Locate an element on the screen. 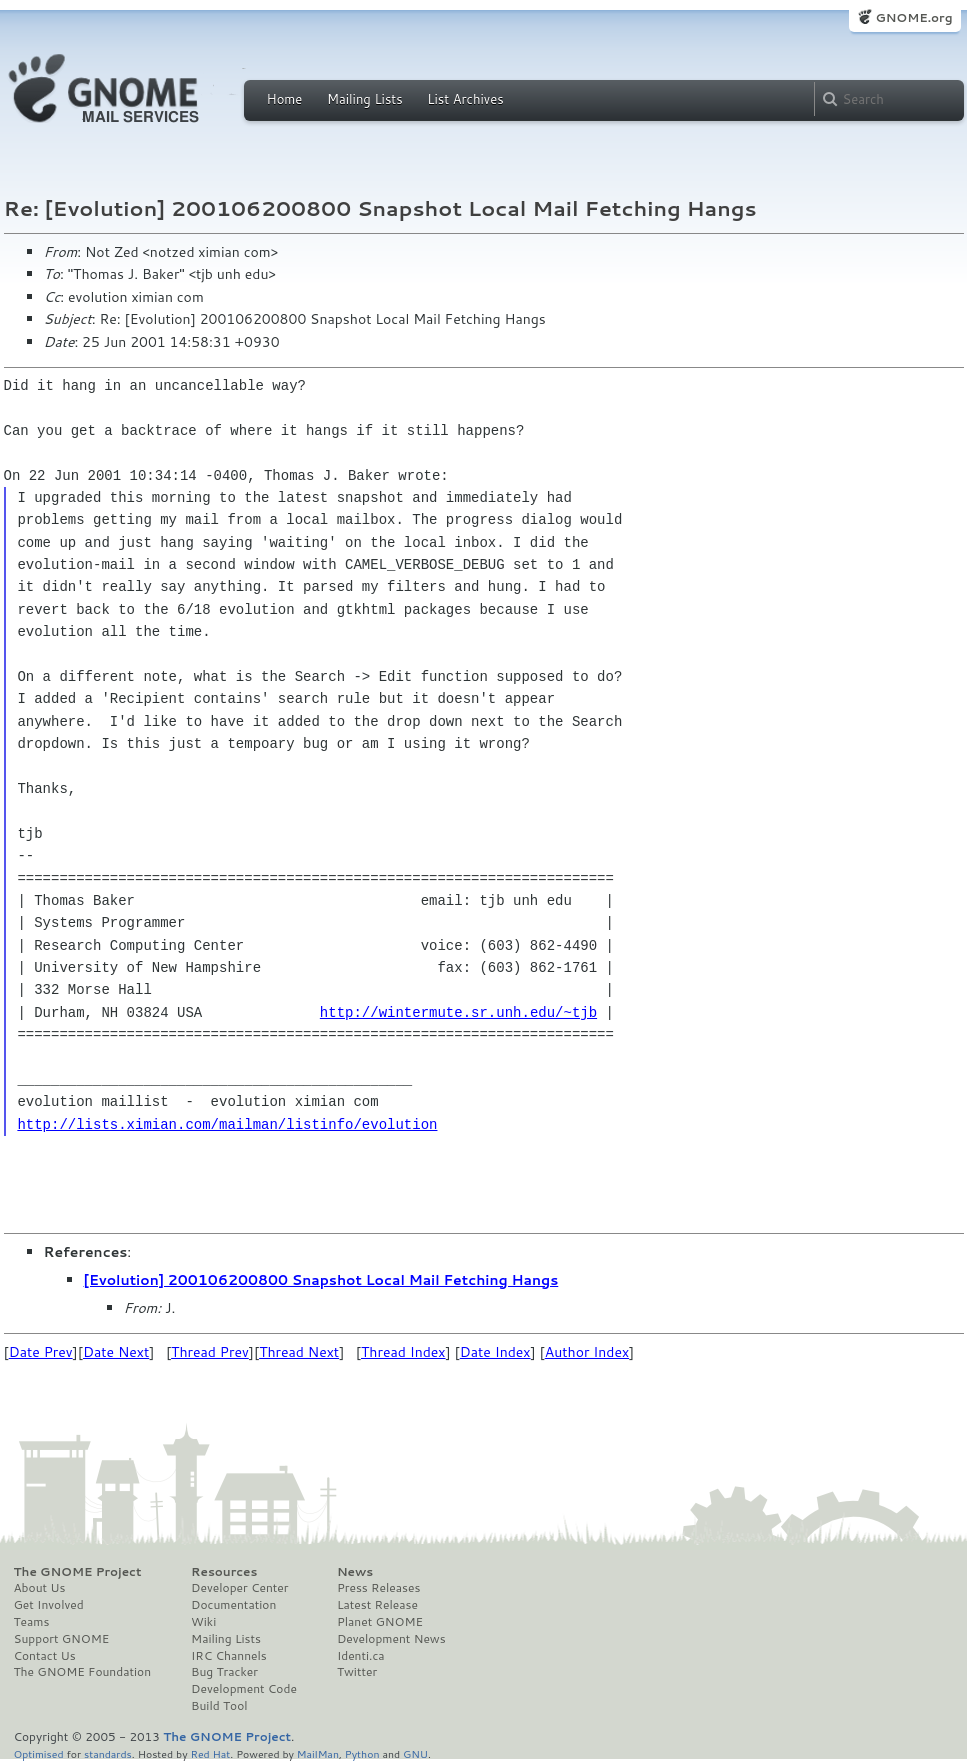 The height and width of the screenshot is (1762, 967). Author Index is located at coordinates (587, 1352).